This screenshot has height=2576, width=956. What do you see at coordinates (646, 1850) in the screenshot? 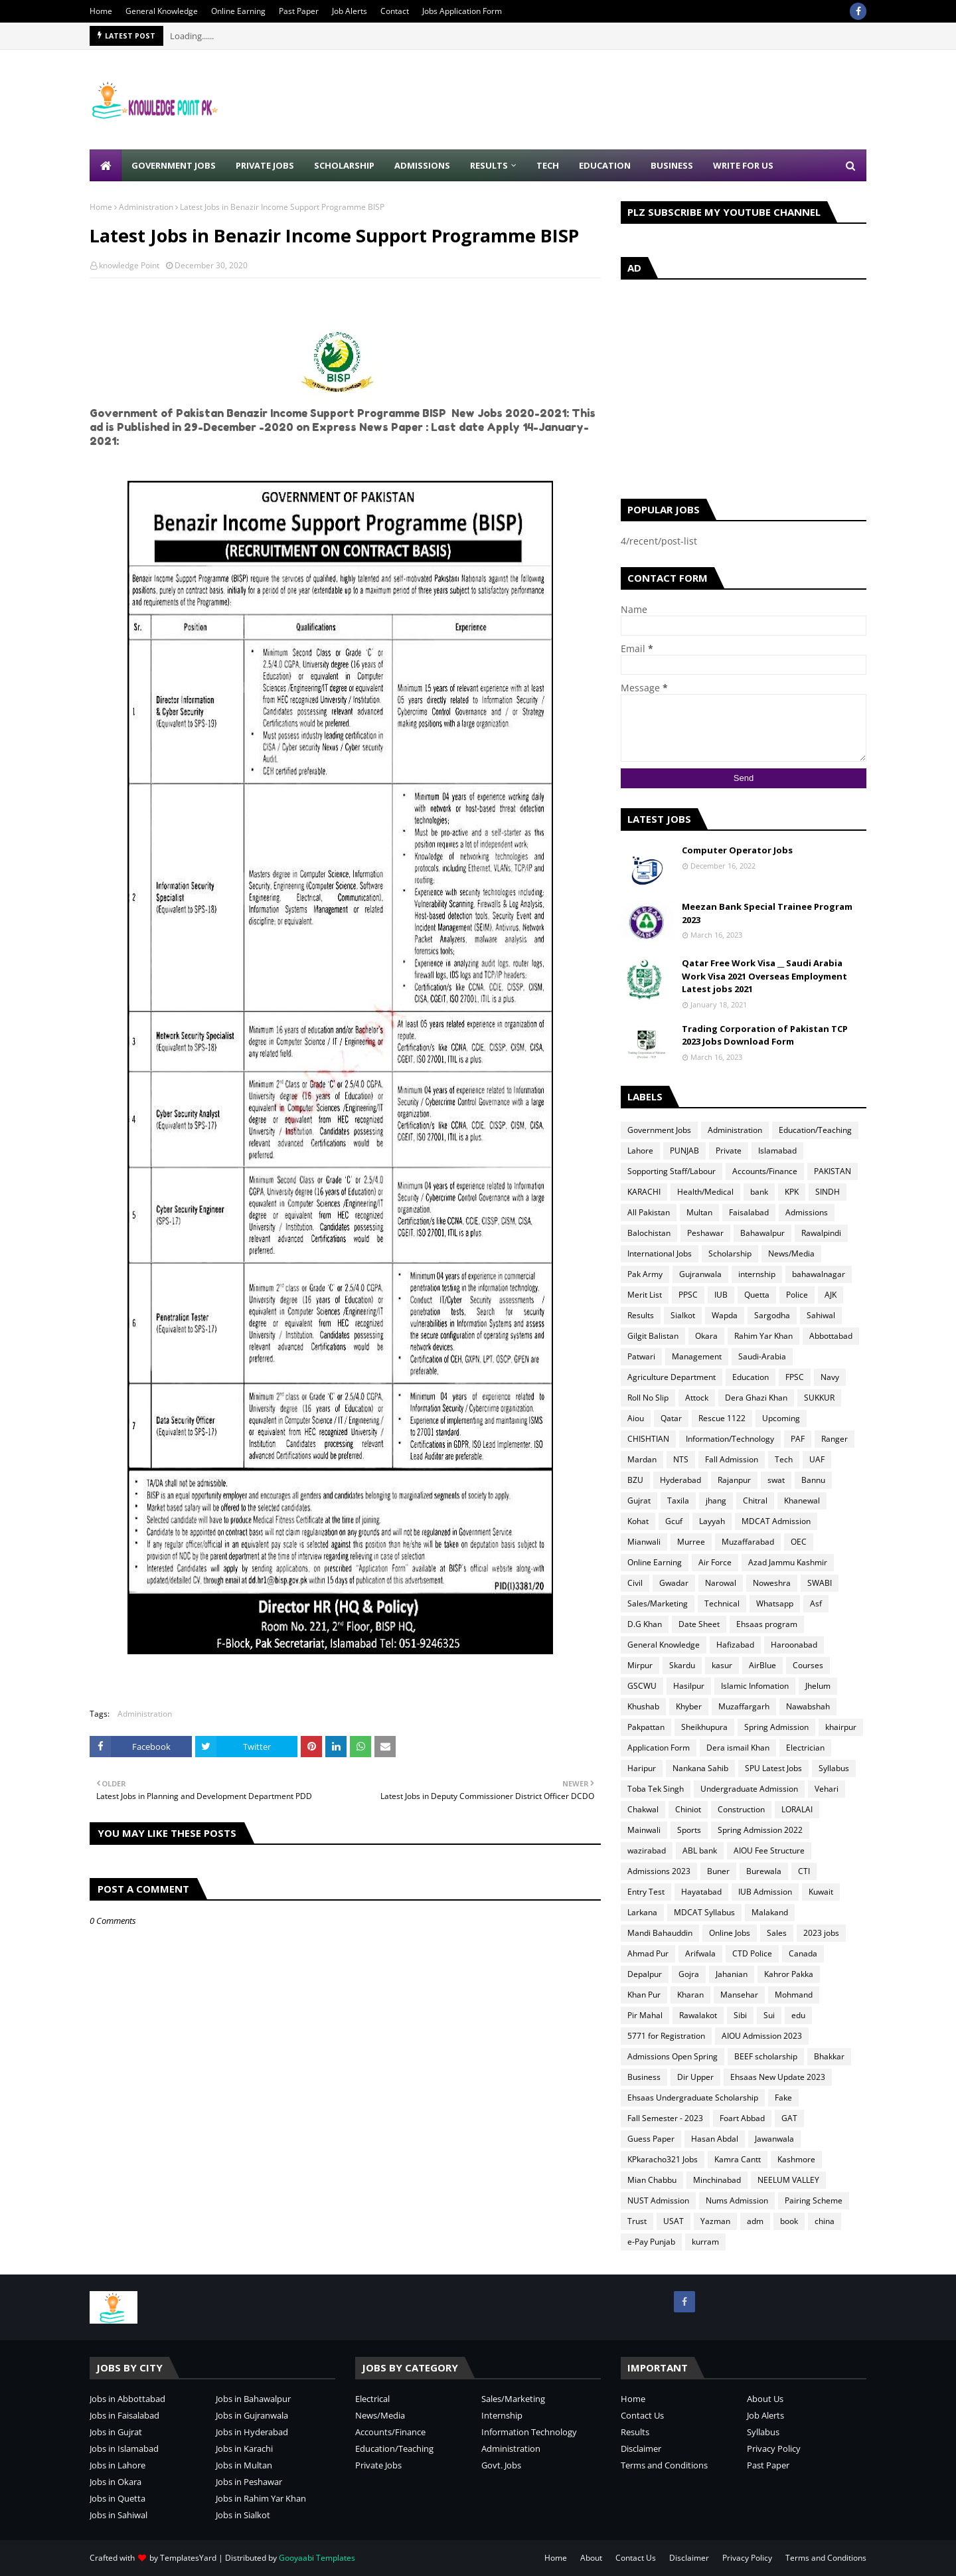
I see `wazirabad` at bounding box center [646, 1850].